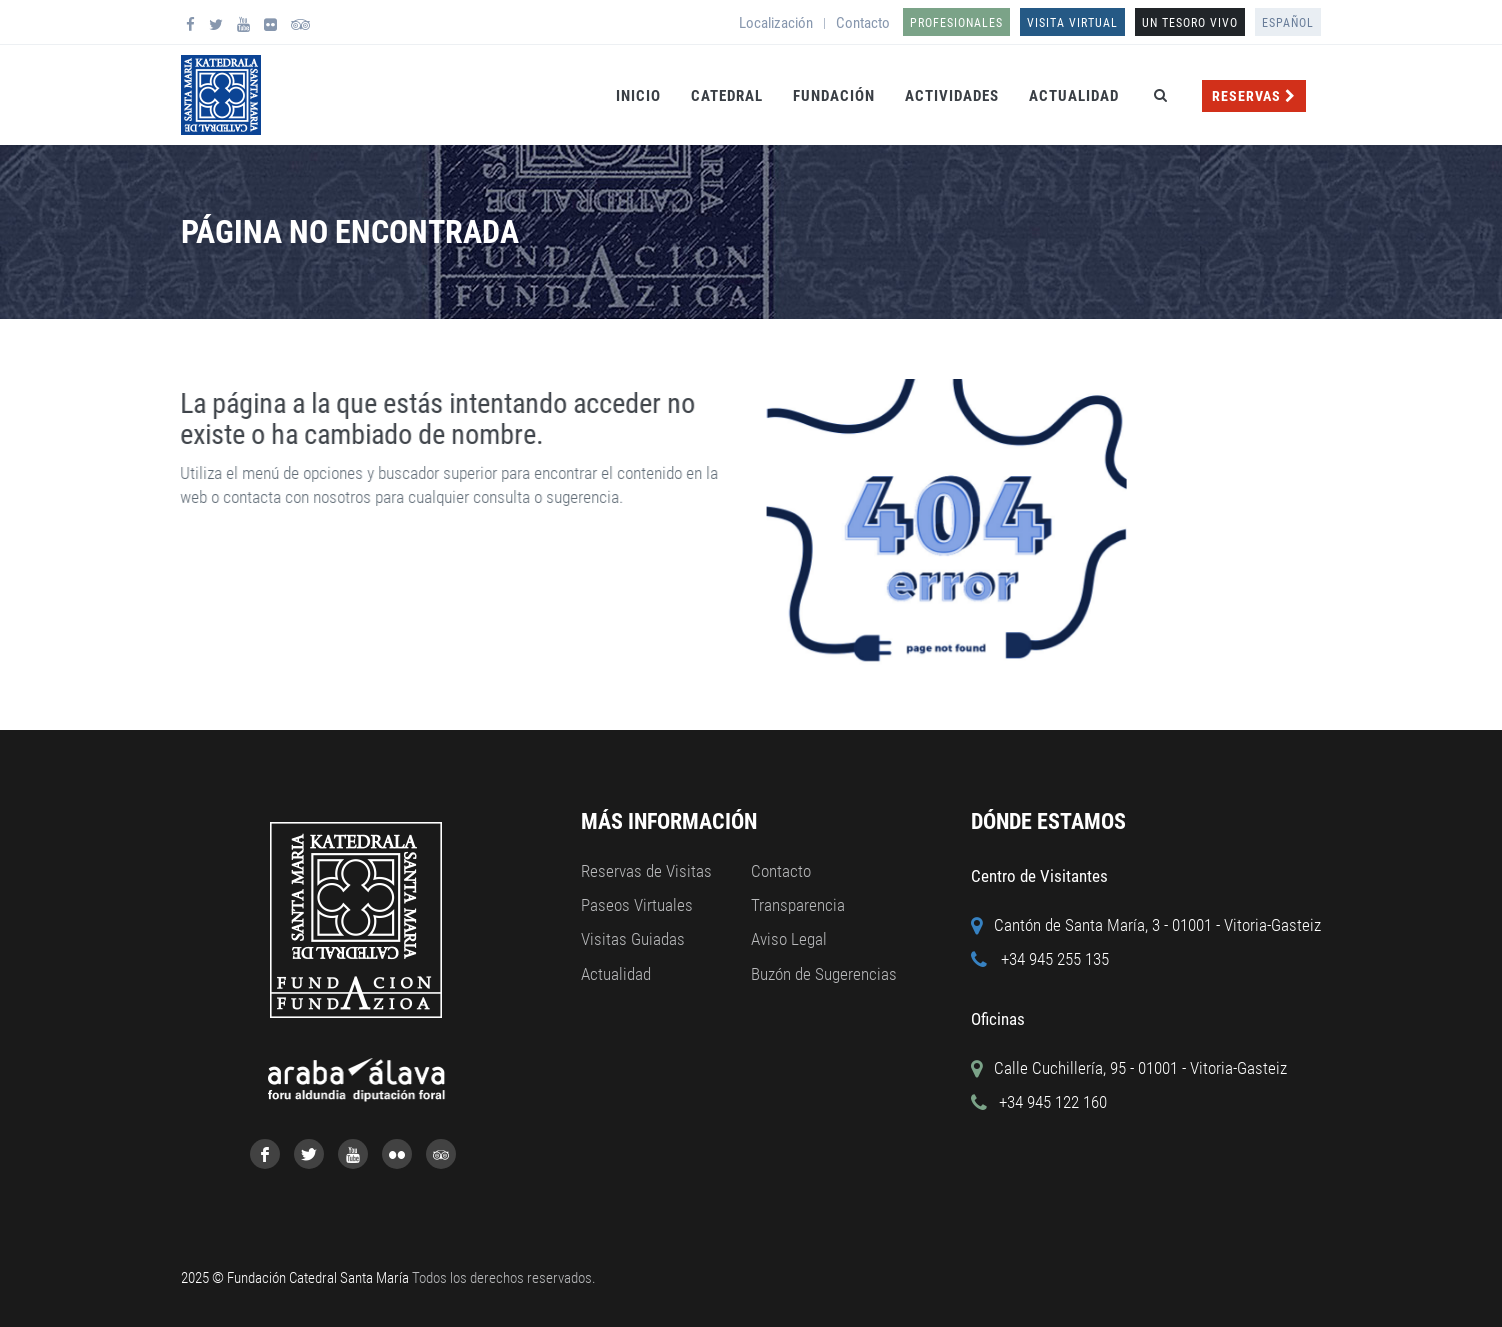 Image resolution: width=1502 pixels, height=1327 pixels. Describe the element at coordinates (633, 939) in the screenshot. I see `Visitas Guiadas` at that location.